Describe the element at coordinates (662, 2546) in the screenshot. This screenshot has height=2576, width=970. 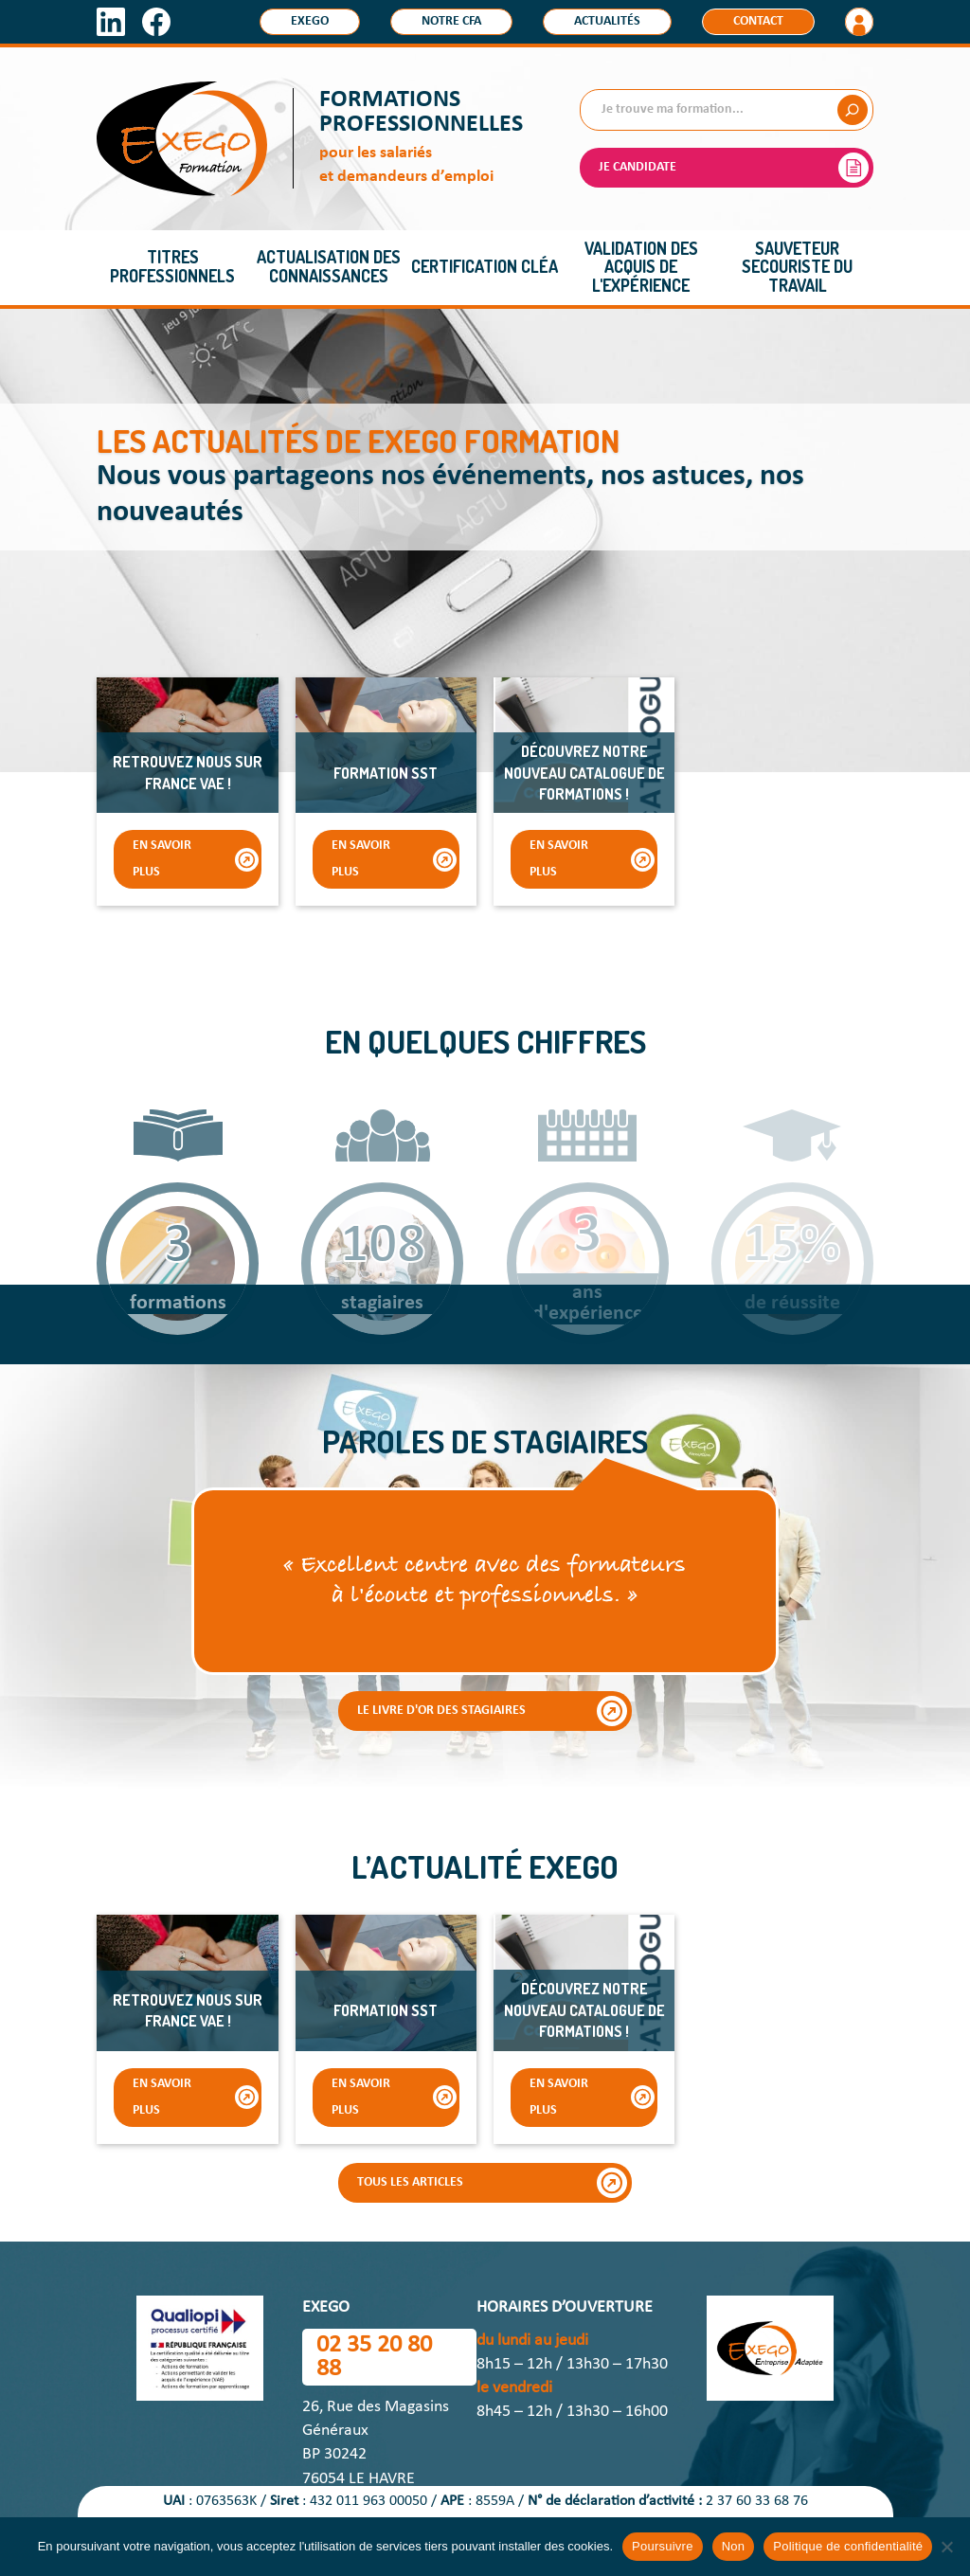
I see `Poursuivre` at that location.